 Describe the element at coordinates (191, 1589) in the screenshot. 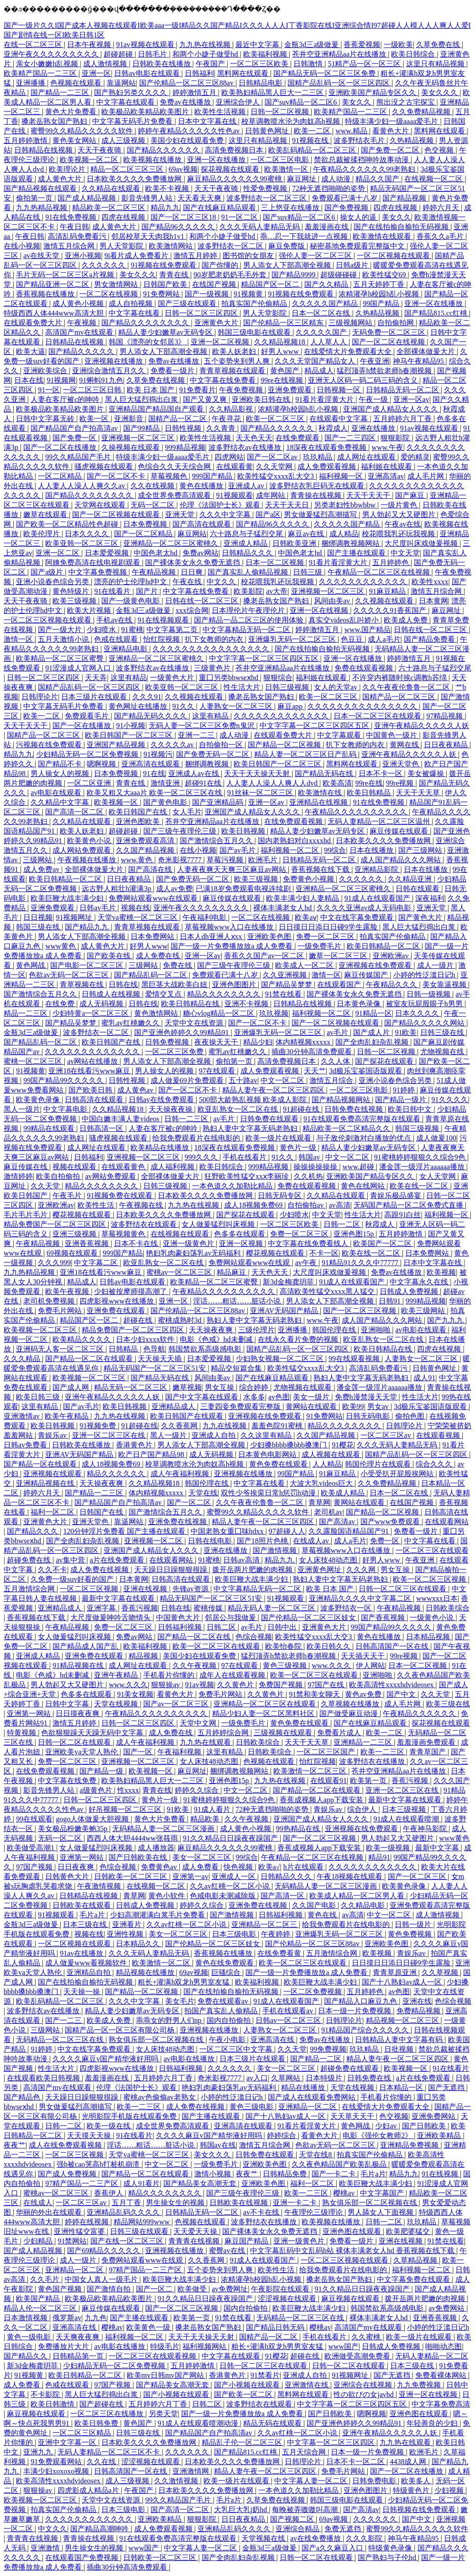

I see `先锋av资源` at that location.